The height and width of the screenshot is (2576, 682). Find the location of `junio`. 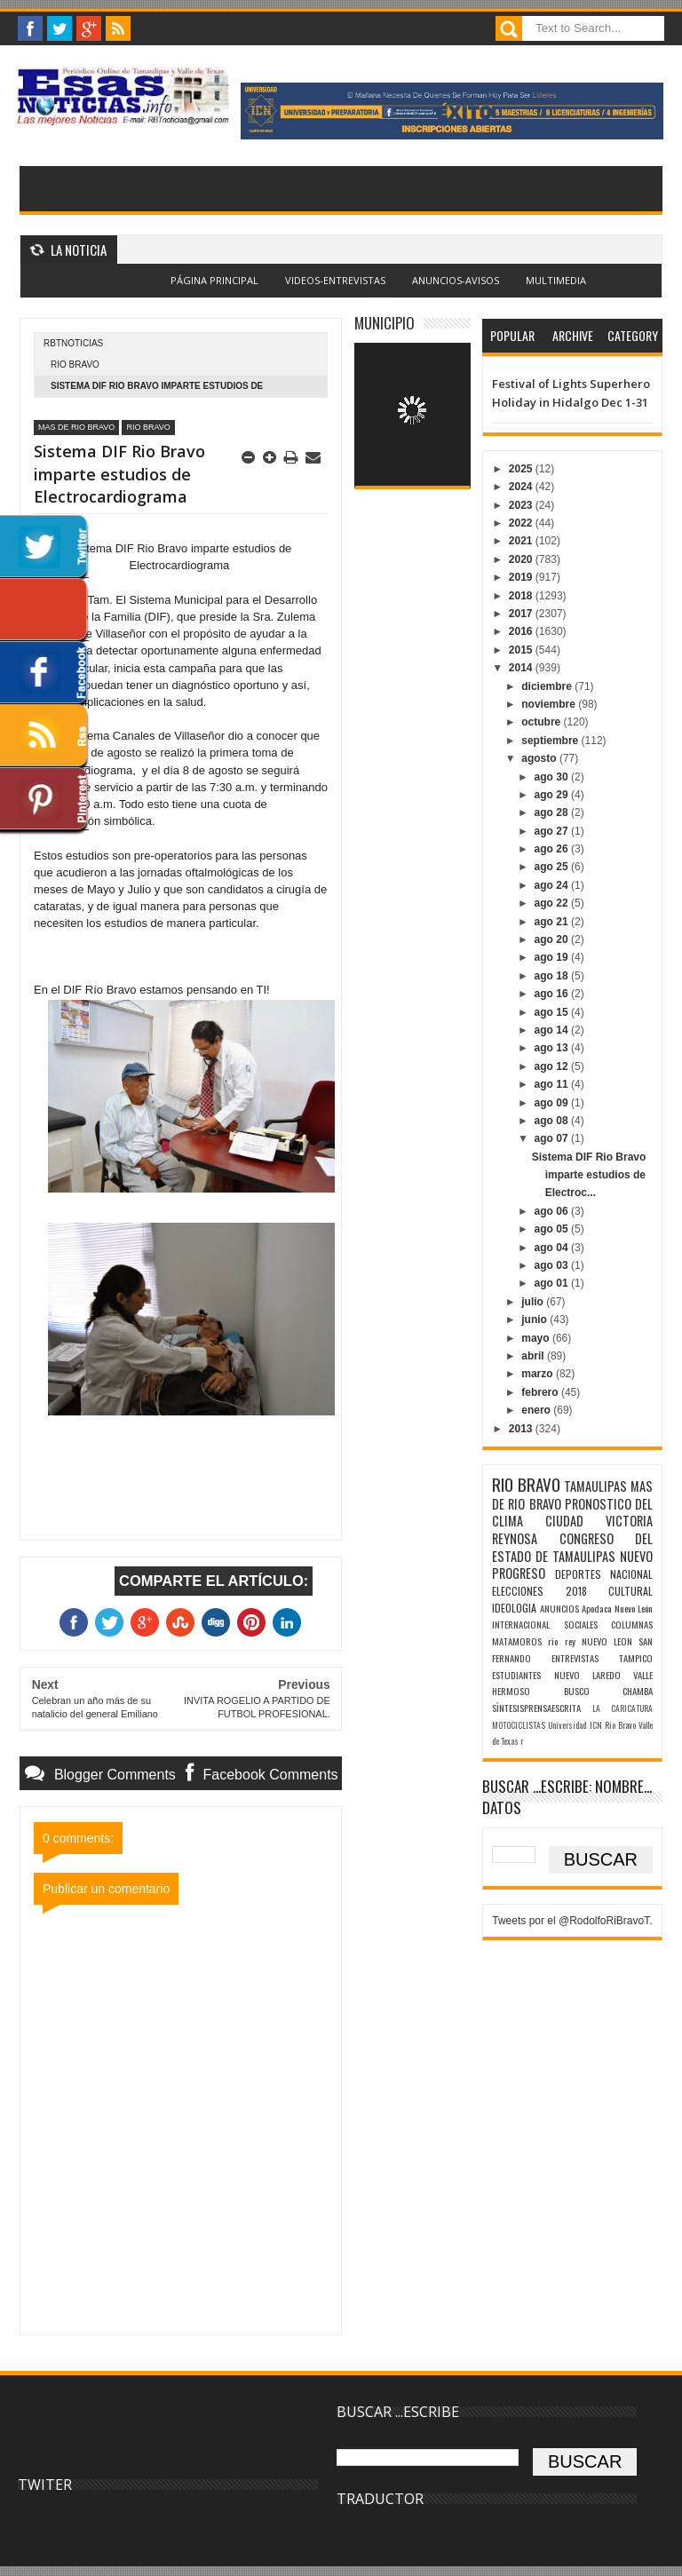

junio is located at coordinates (535, 1319).